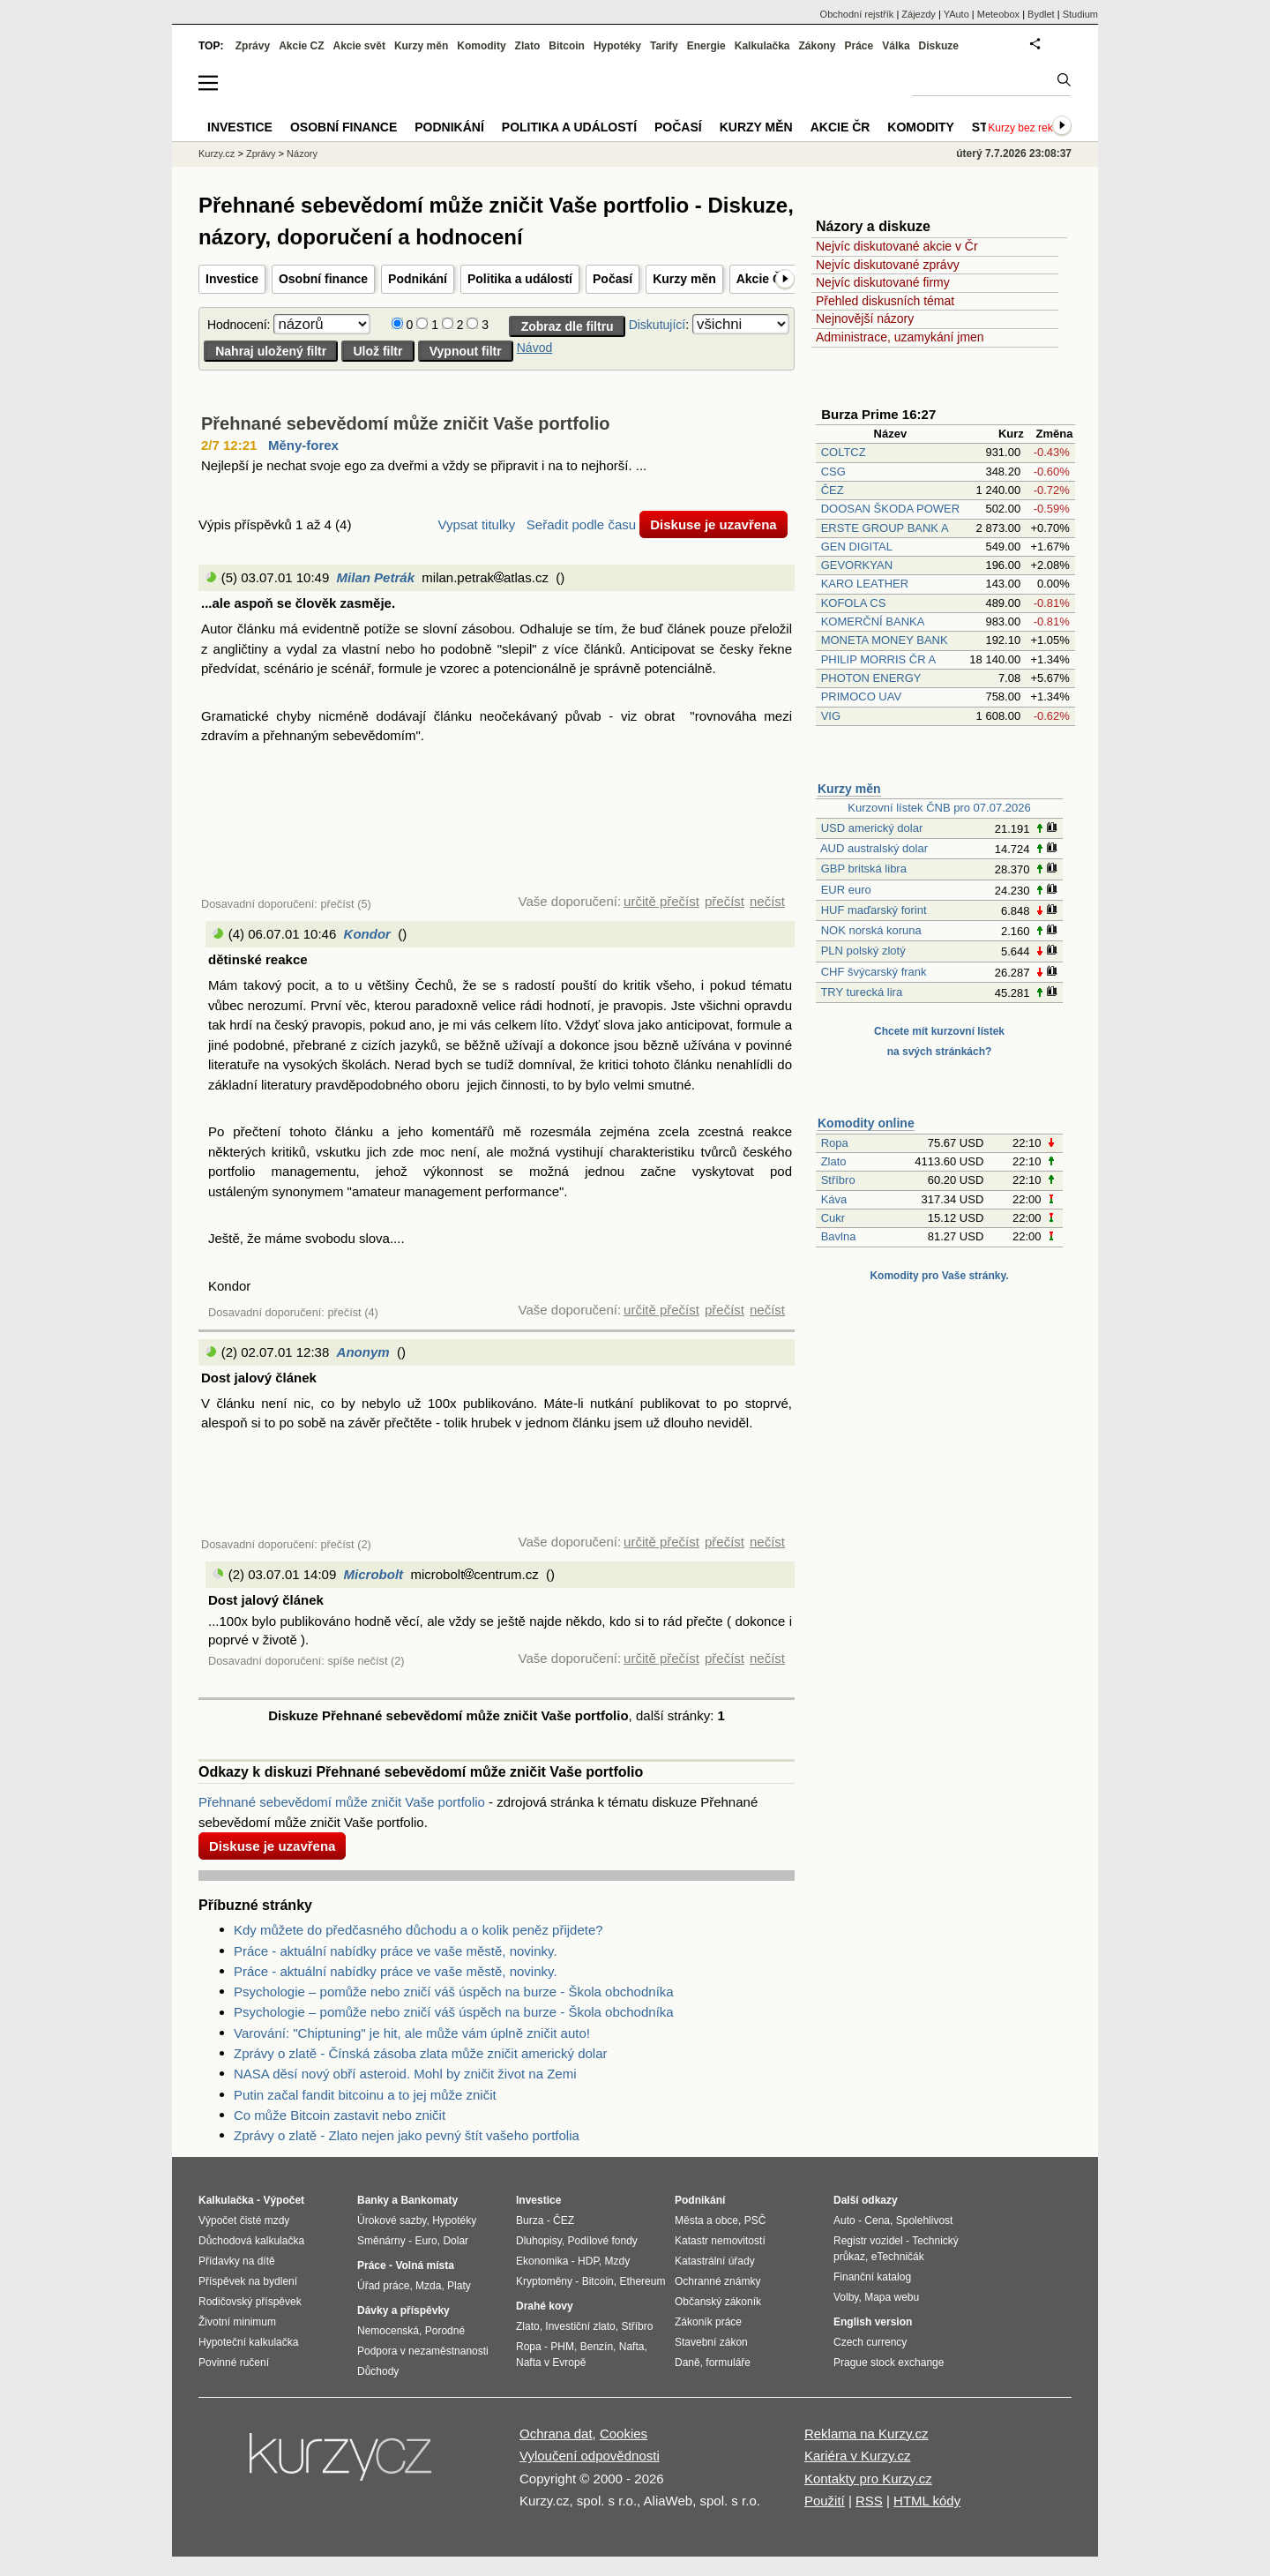 The image size is (1270, 2576). I want to click on Úřad práce, so click(383, 2286).